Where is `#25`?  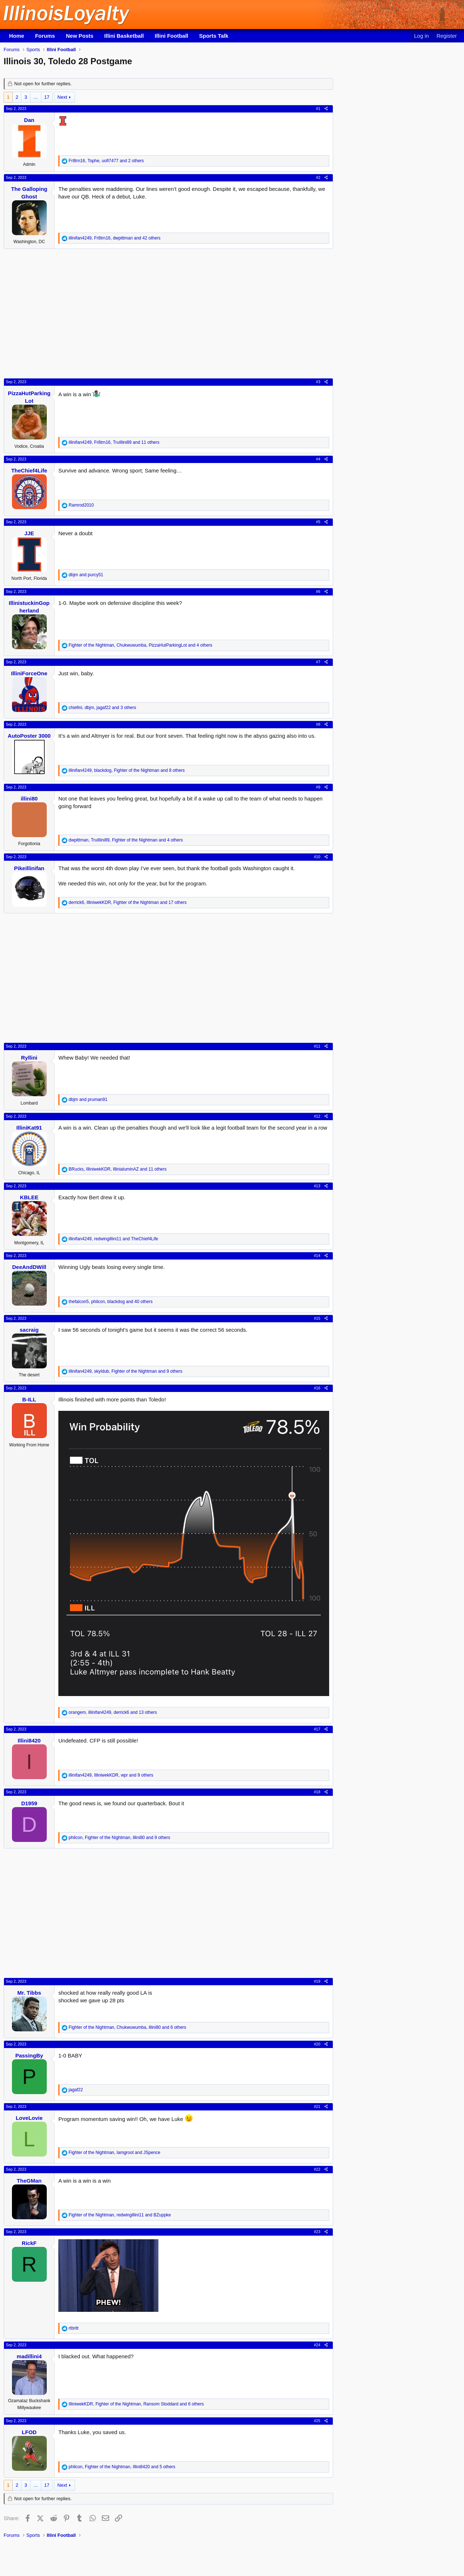
#25 is located at coordinates (317, 2421).